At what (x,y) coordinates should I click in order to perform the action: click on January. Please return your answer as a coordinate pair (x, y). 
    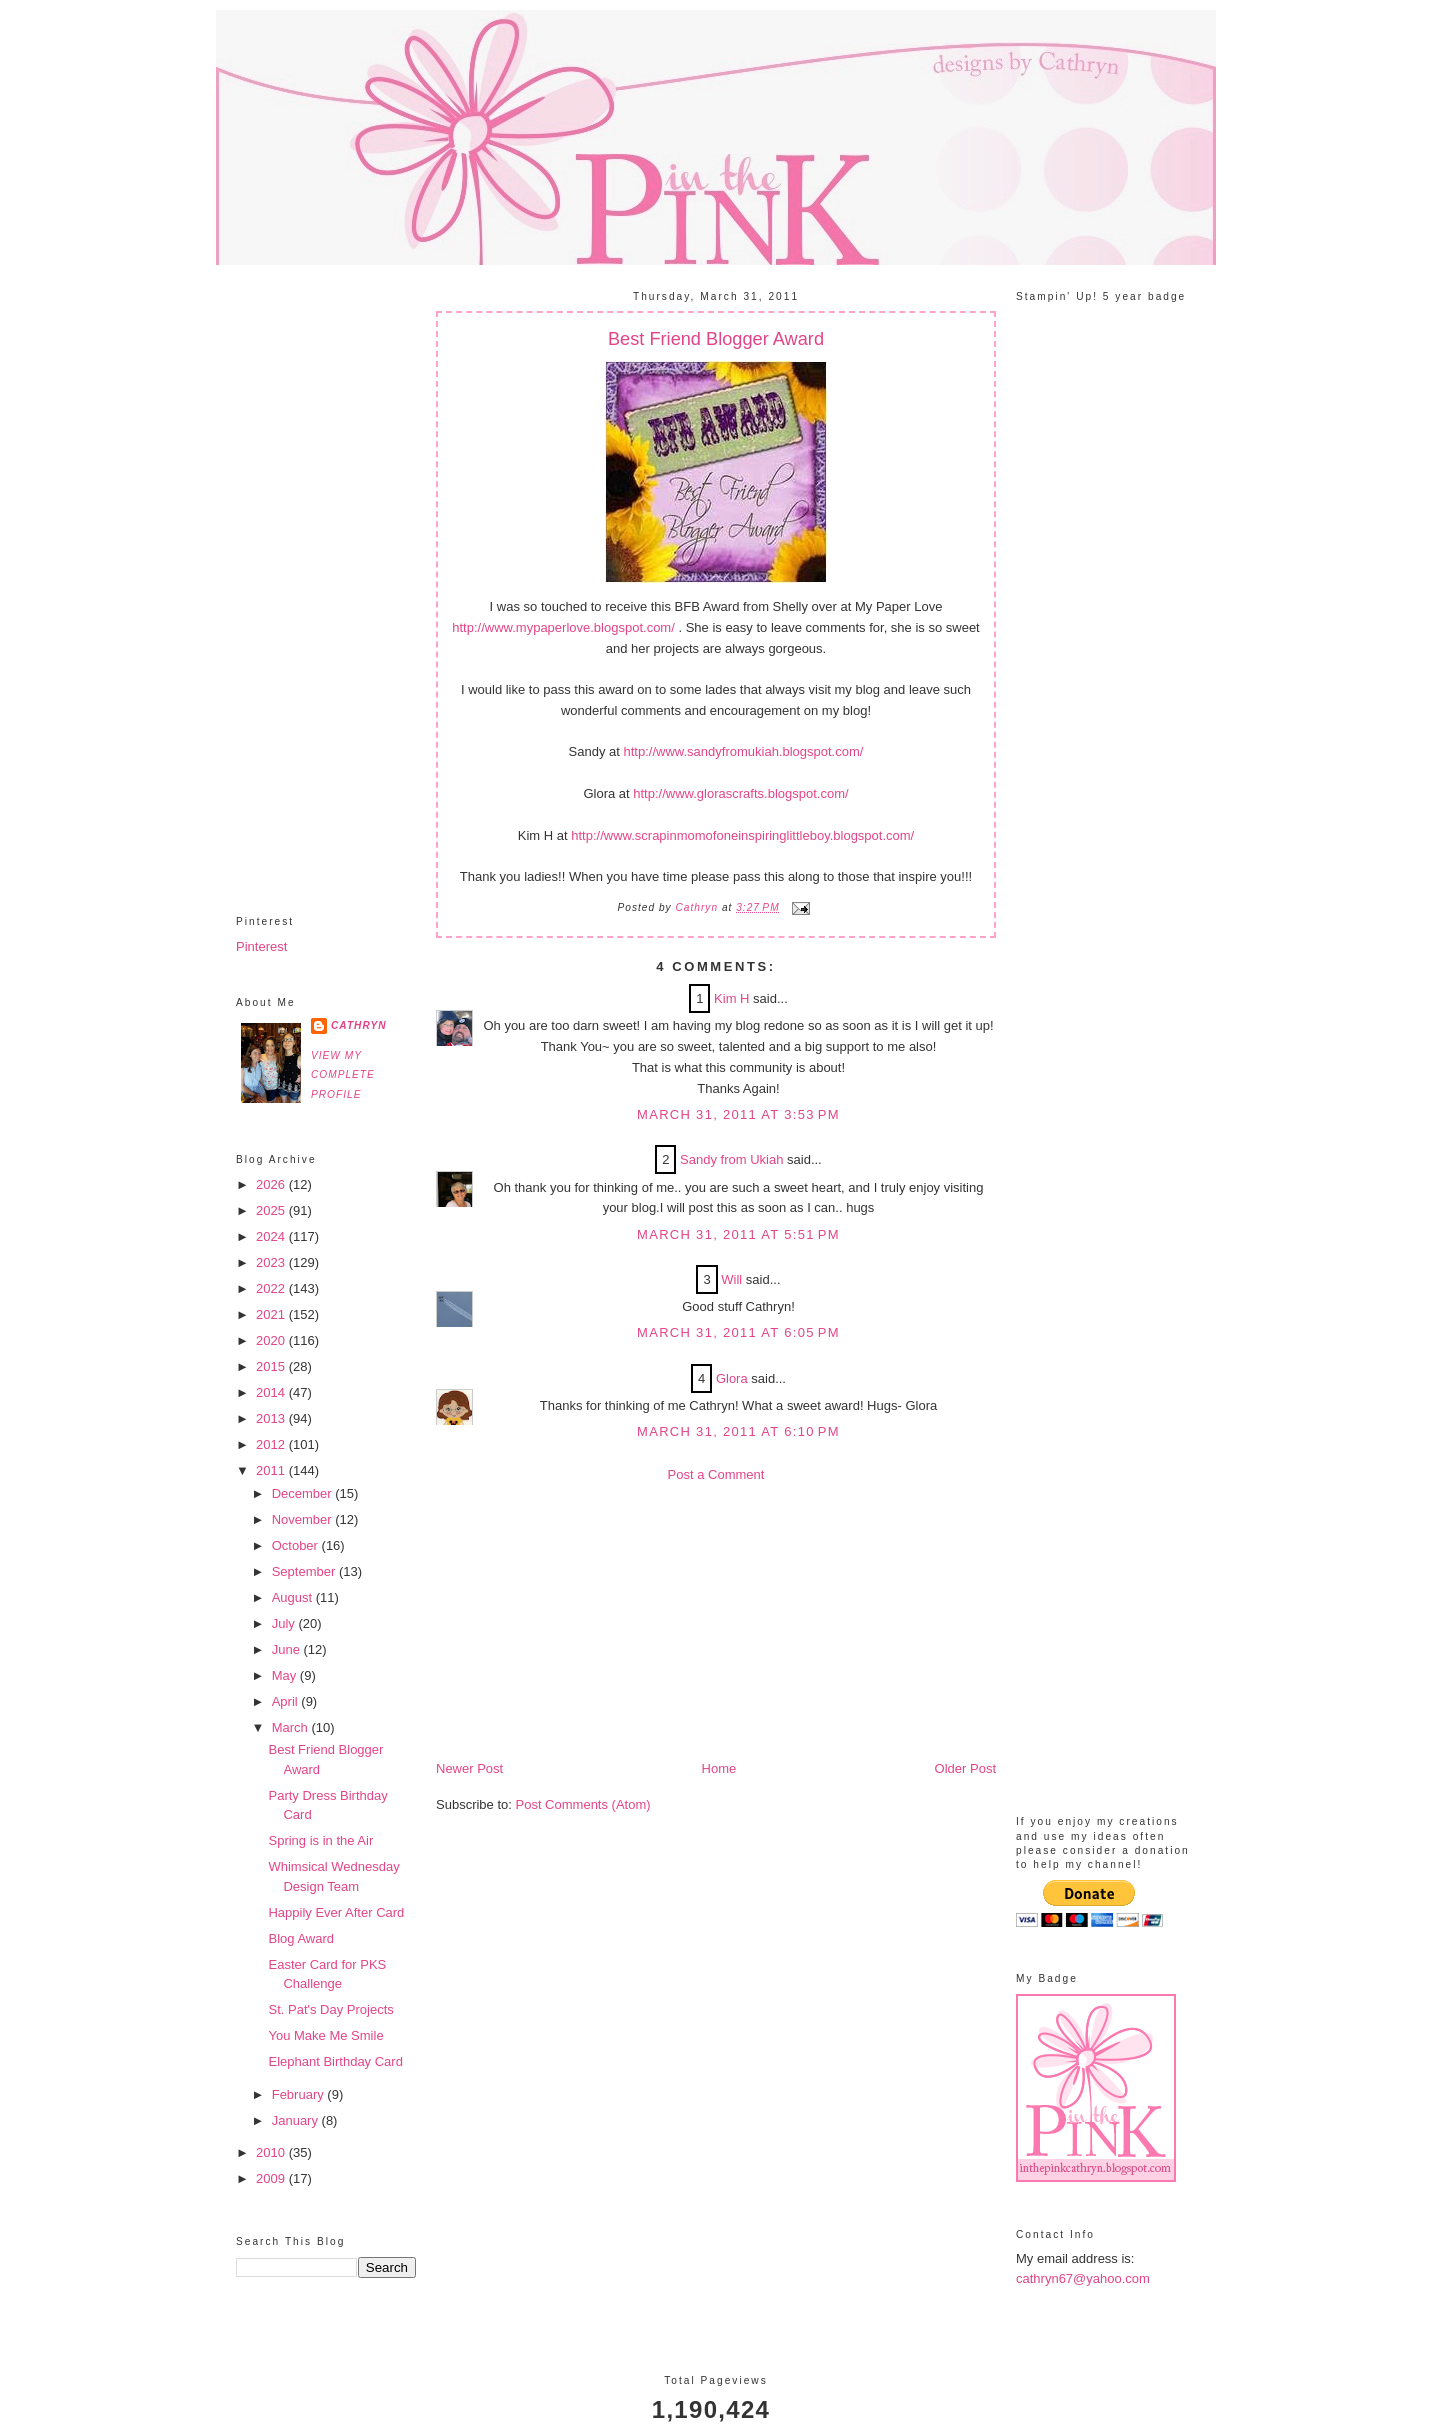
    Looking at the image, I should click on (297, 2120).